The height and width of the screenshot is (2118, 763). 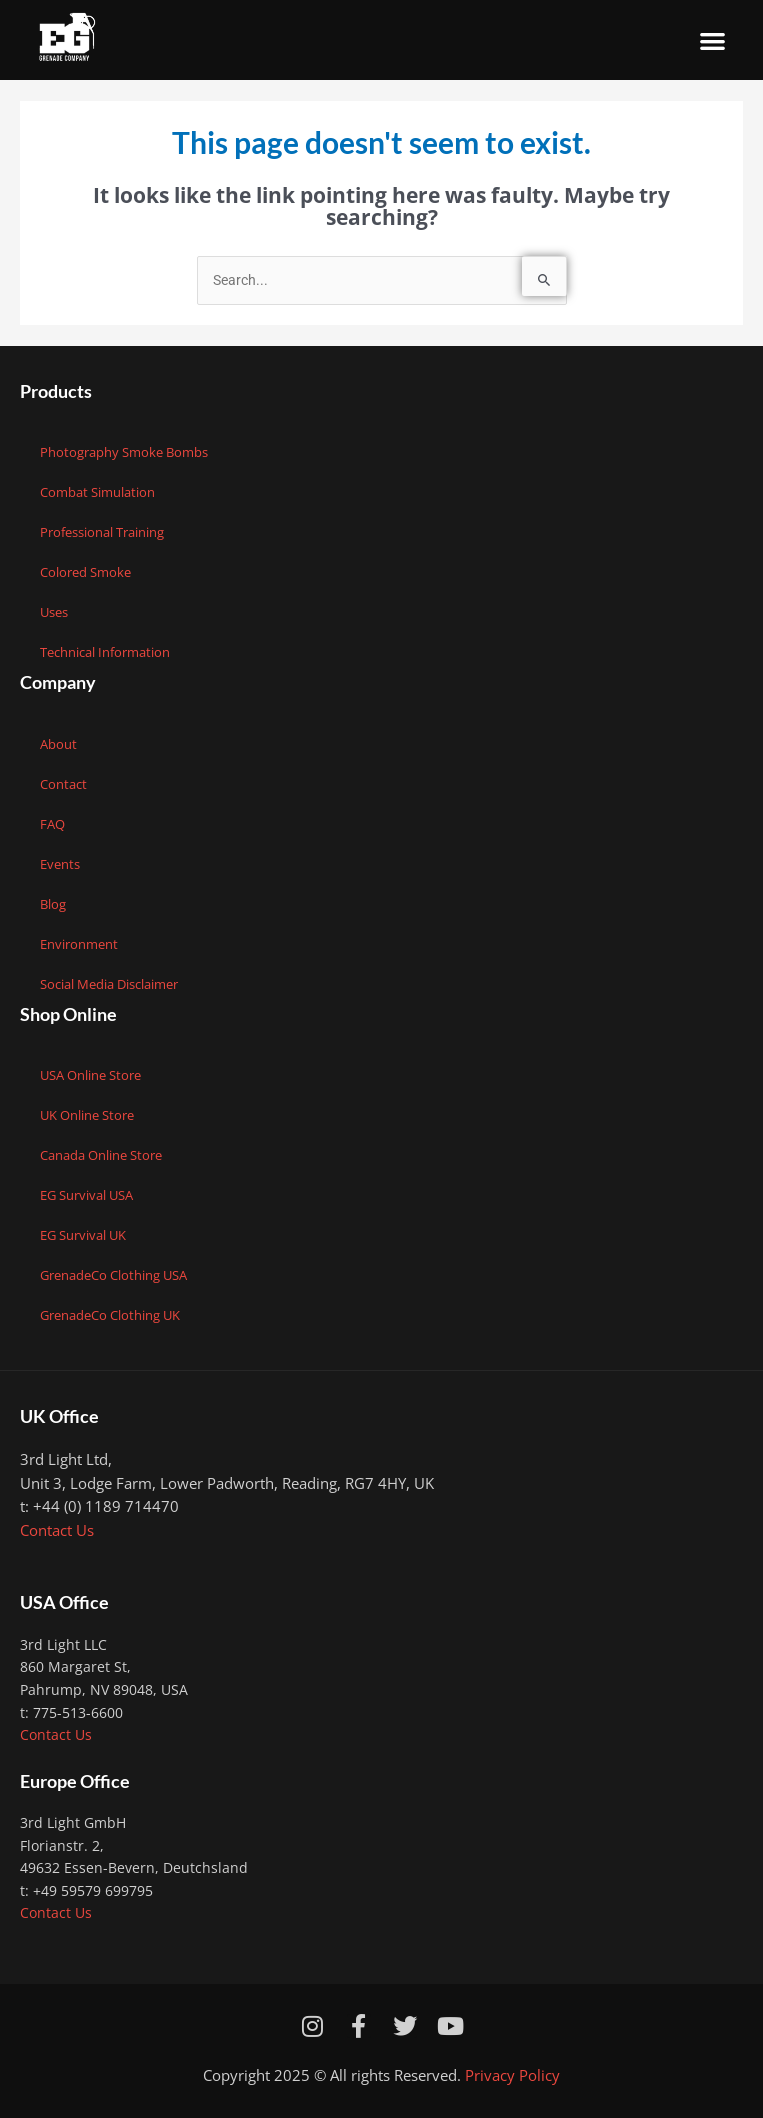 What do you see at coordinates (105, 652) in the screenshot?
I see `Technical Information` at bounding box center [105, 652].